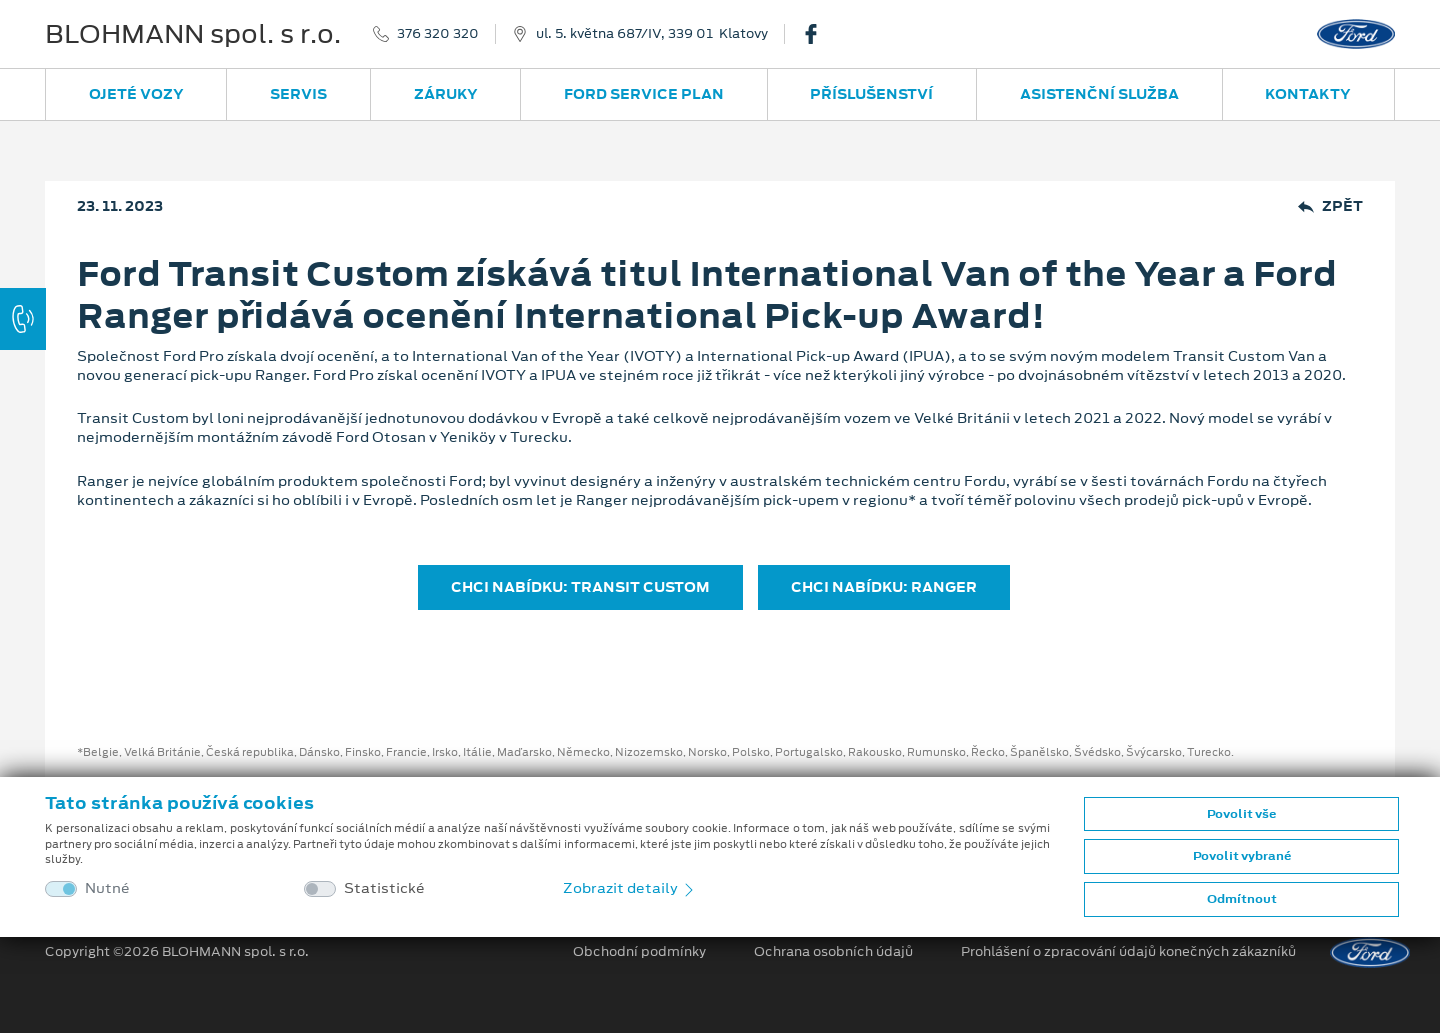 Image resolution: width=1440 pixels, height=1033 pixels. Describe the element at coordinates (884, 587) in the screenshot. I see `CHCI NABÍDKU: RANGER` at that location.